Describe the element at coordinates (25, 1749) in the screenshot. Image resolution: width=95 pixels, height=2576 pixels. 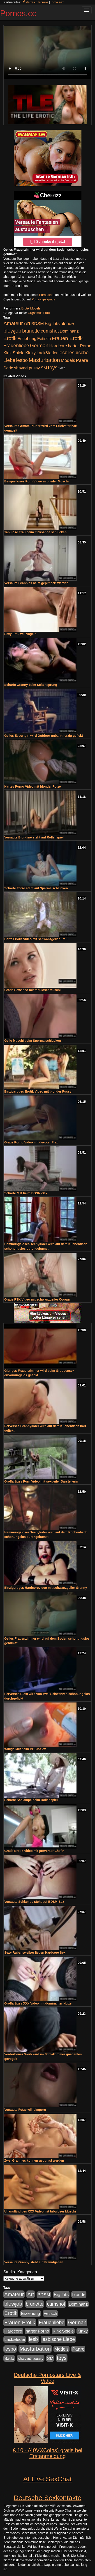
I see `Willige Milf beim BDSM-Sex` at that location.